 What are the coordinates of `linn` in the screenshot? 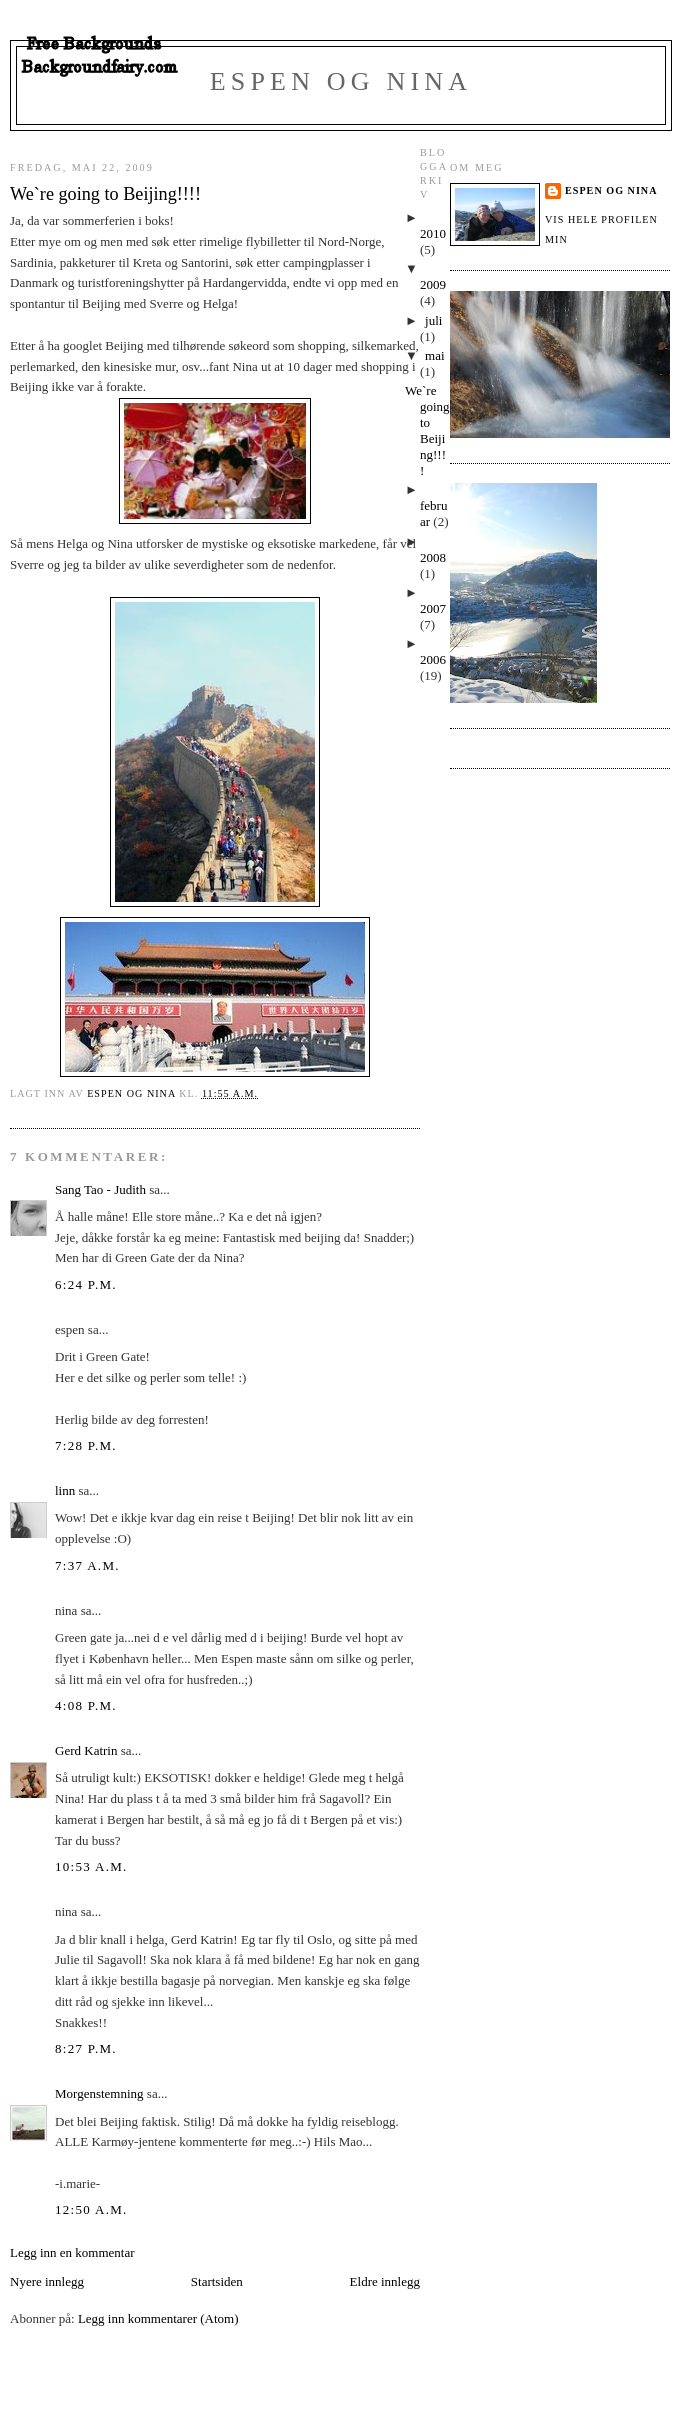 It's located at (65, 1490).